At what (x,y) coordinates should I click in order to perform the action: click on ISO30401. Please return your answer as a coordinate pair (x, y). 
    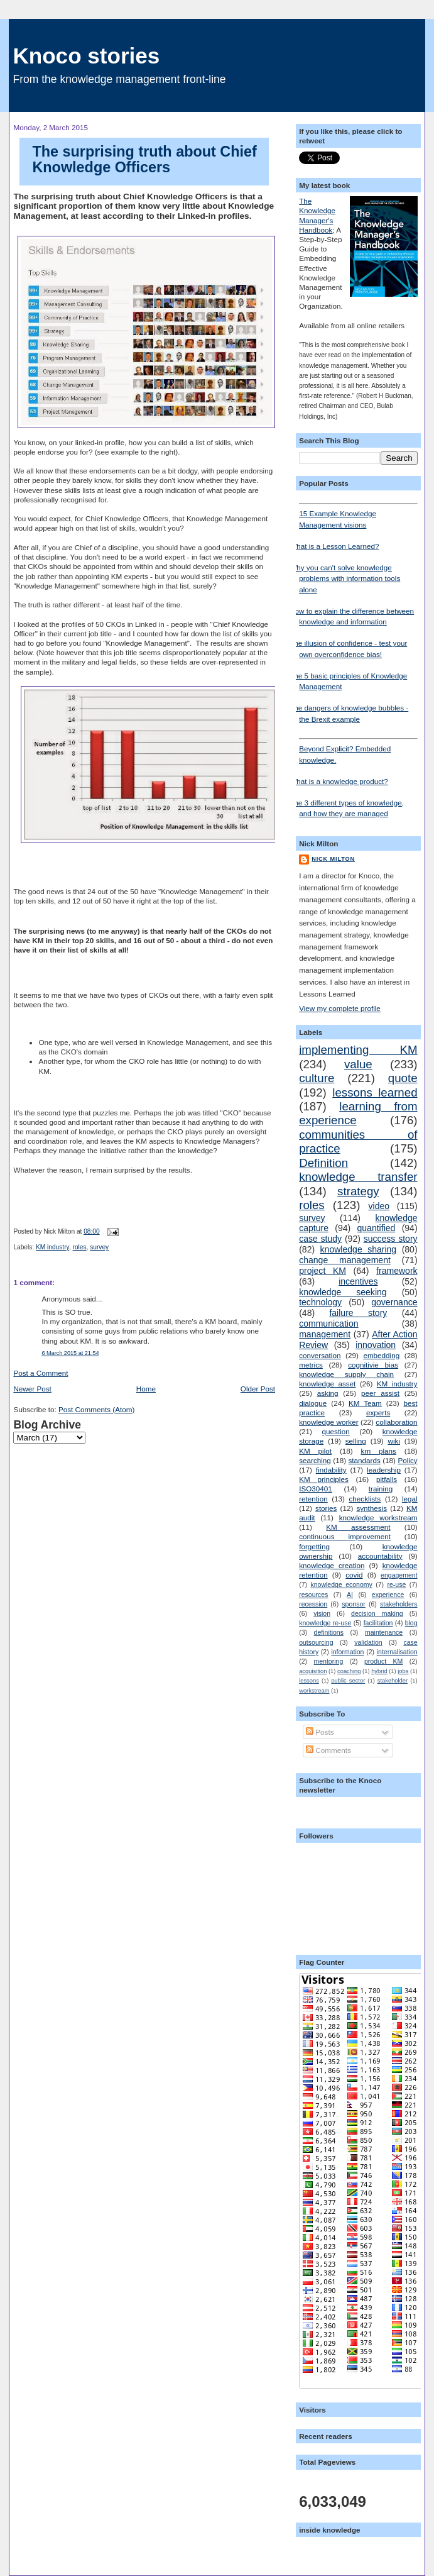
    Looking at the image, I should click on (315, 1488).